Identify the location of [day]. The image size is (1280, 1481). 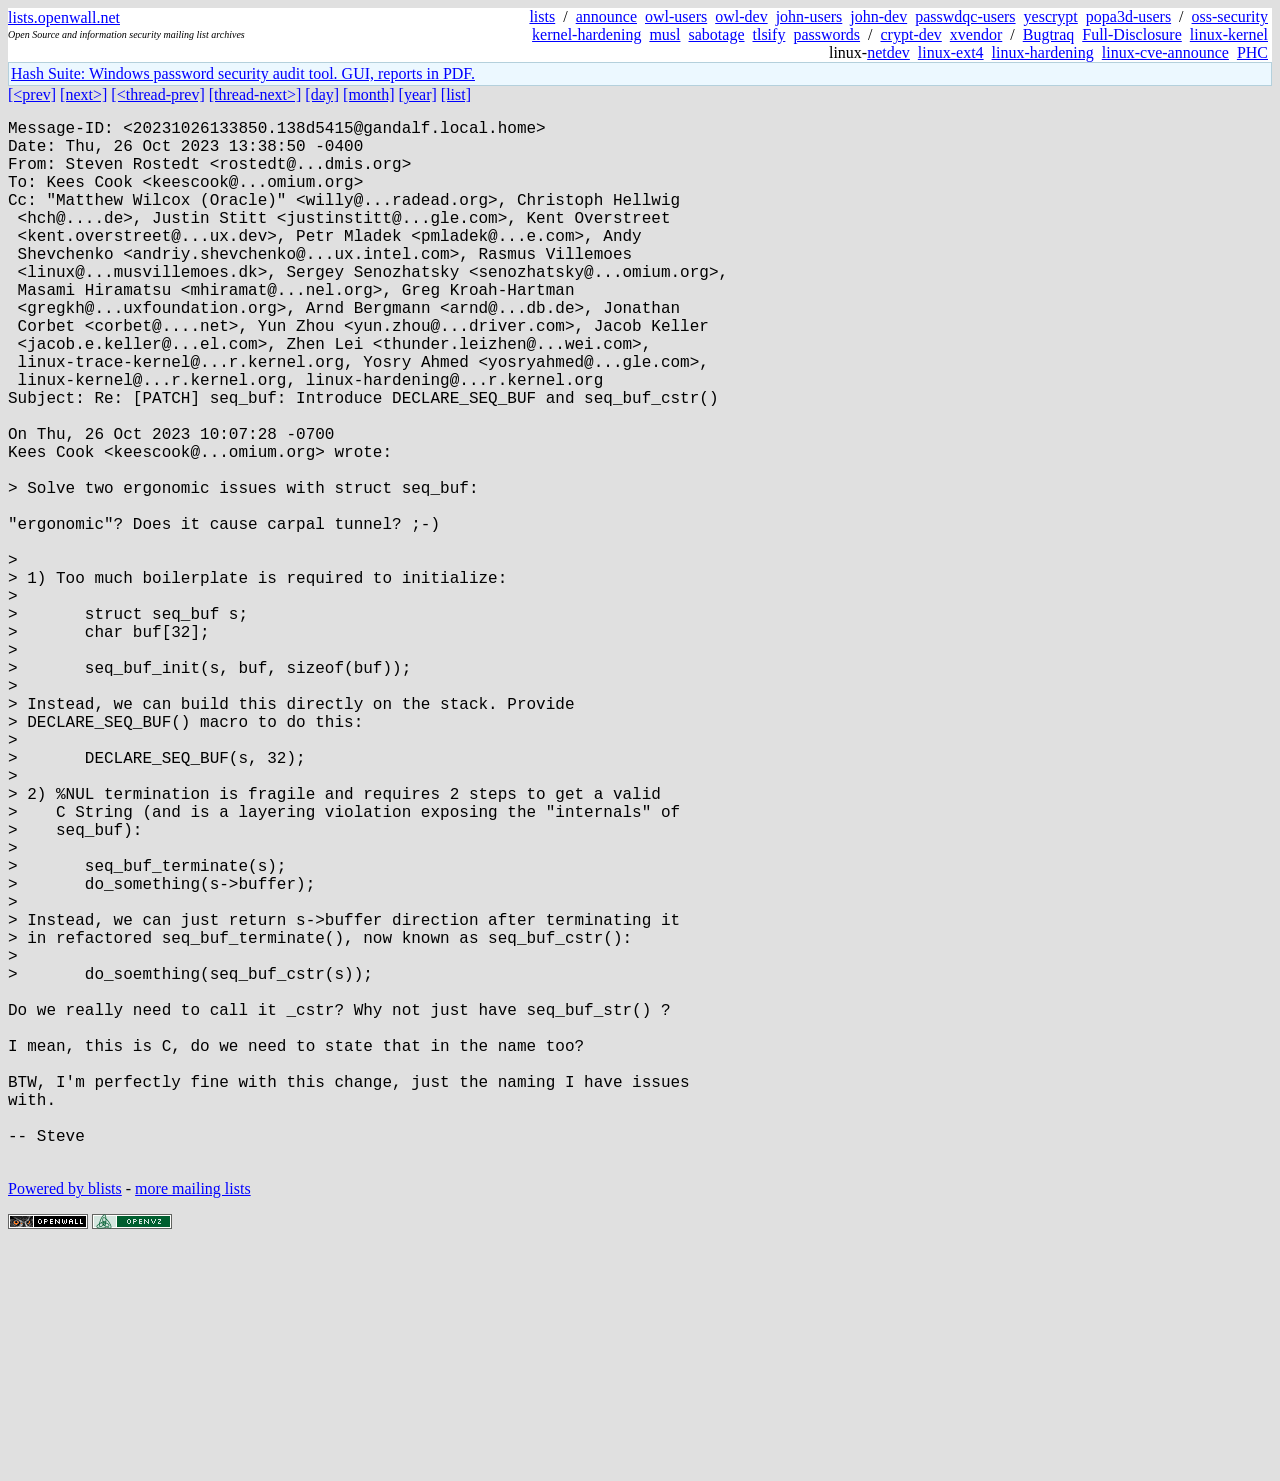
(322, 94).